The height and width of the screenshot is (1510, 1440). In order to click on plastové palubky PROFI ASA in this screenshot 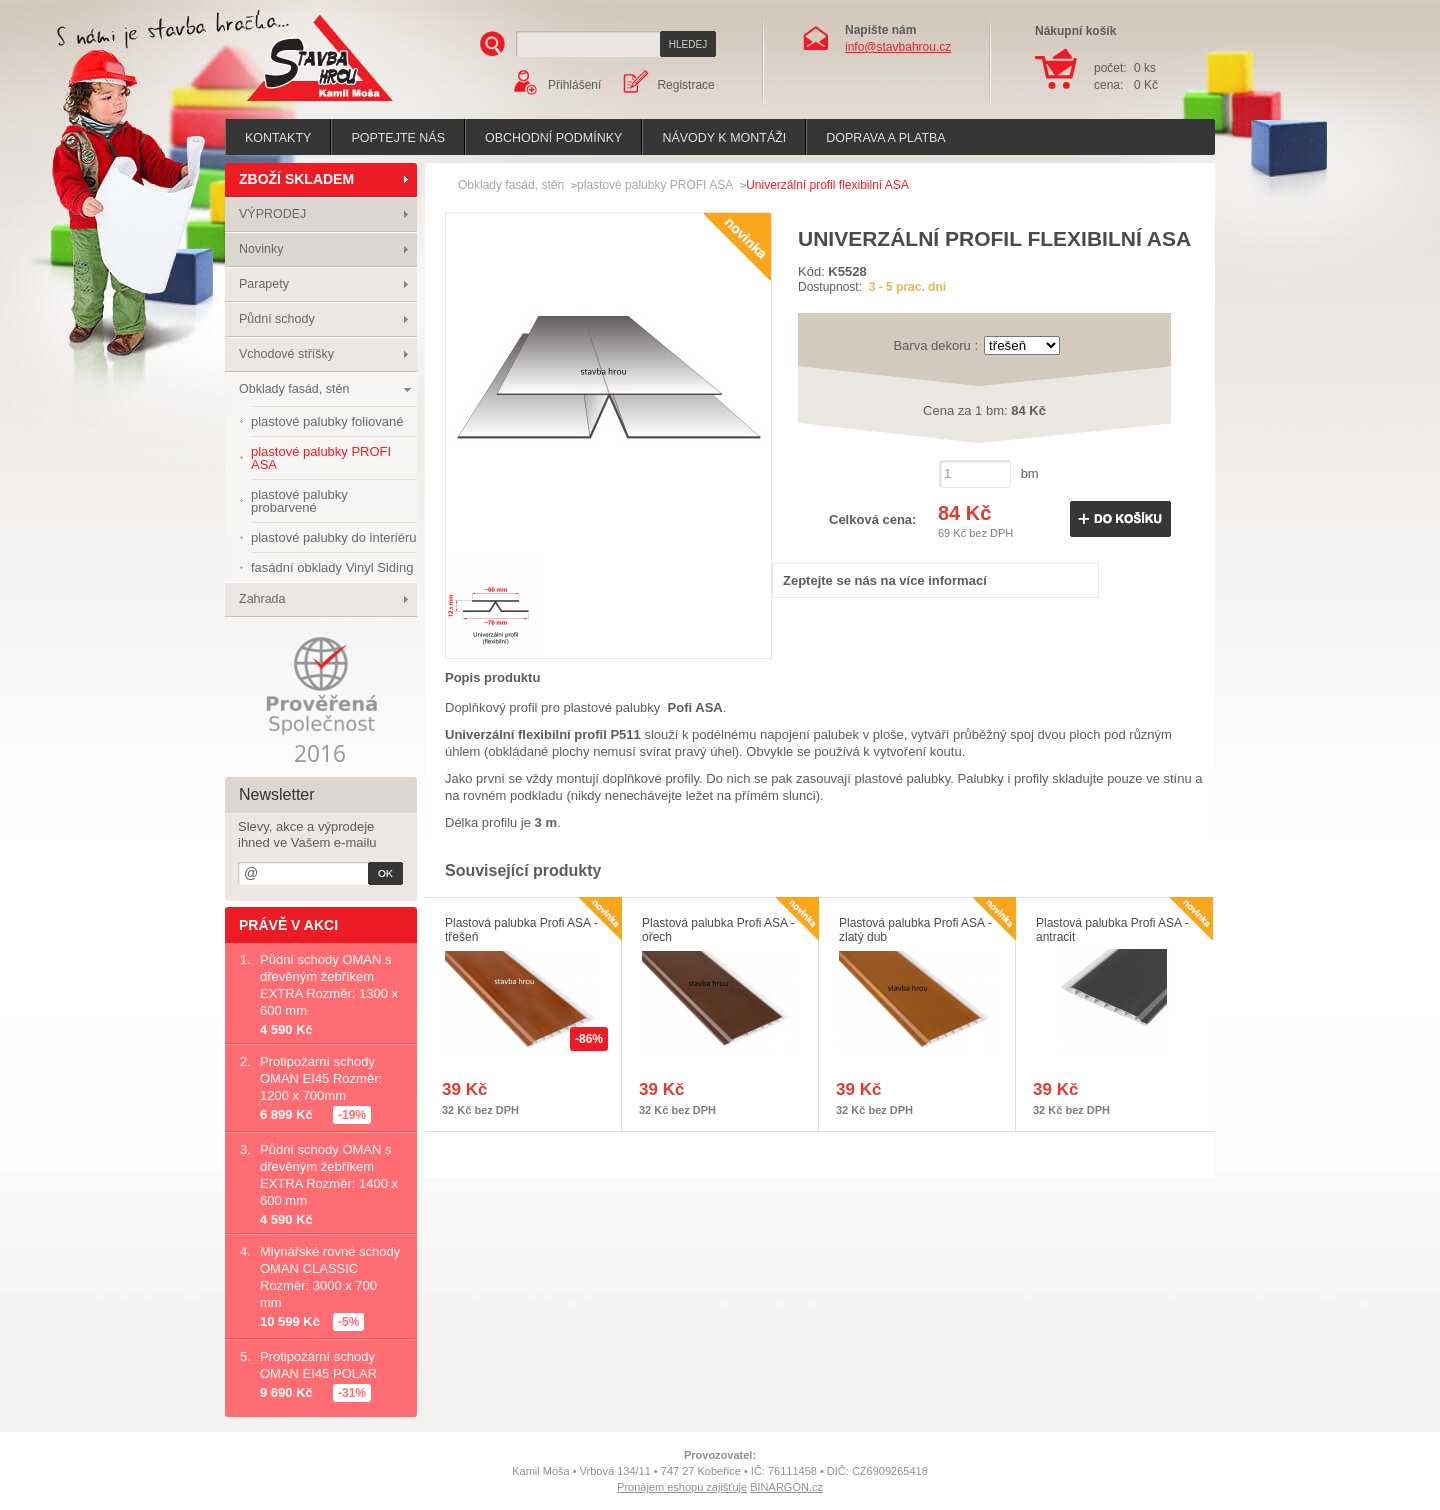, I will do `click(655, 185)`.